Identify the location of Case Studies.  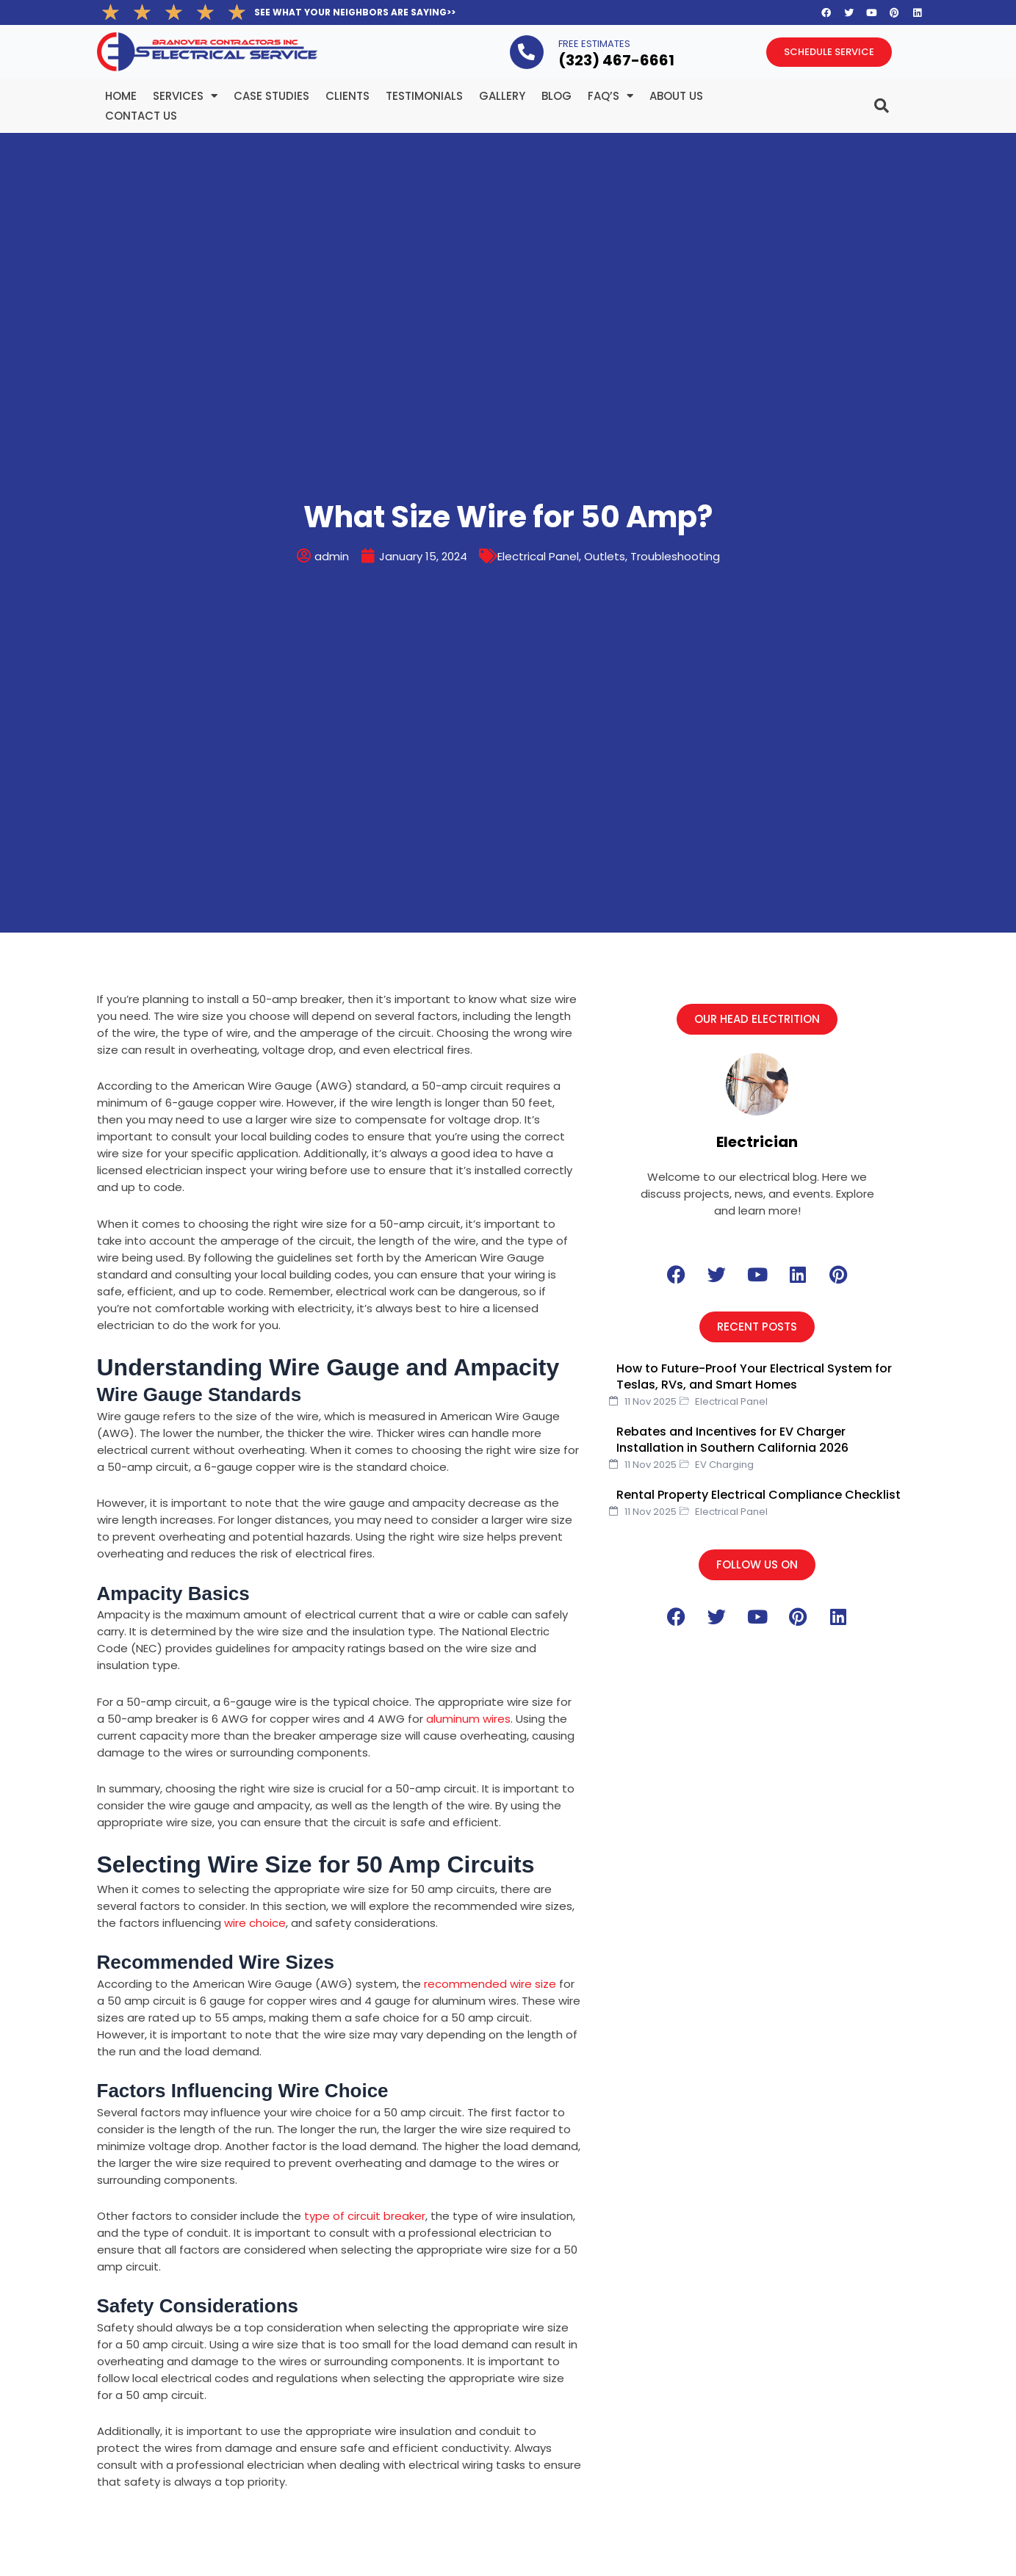
(271, 96).